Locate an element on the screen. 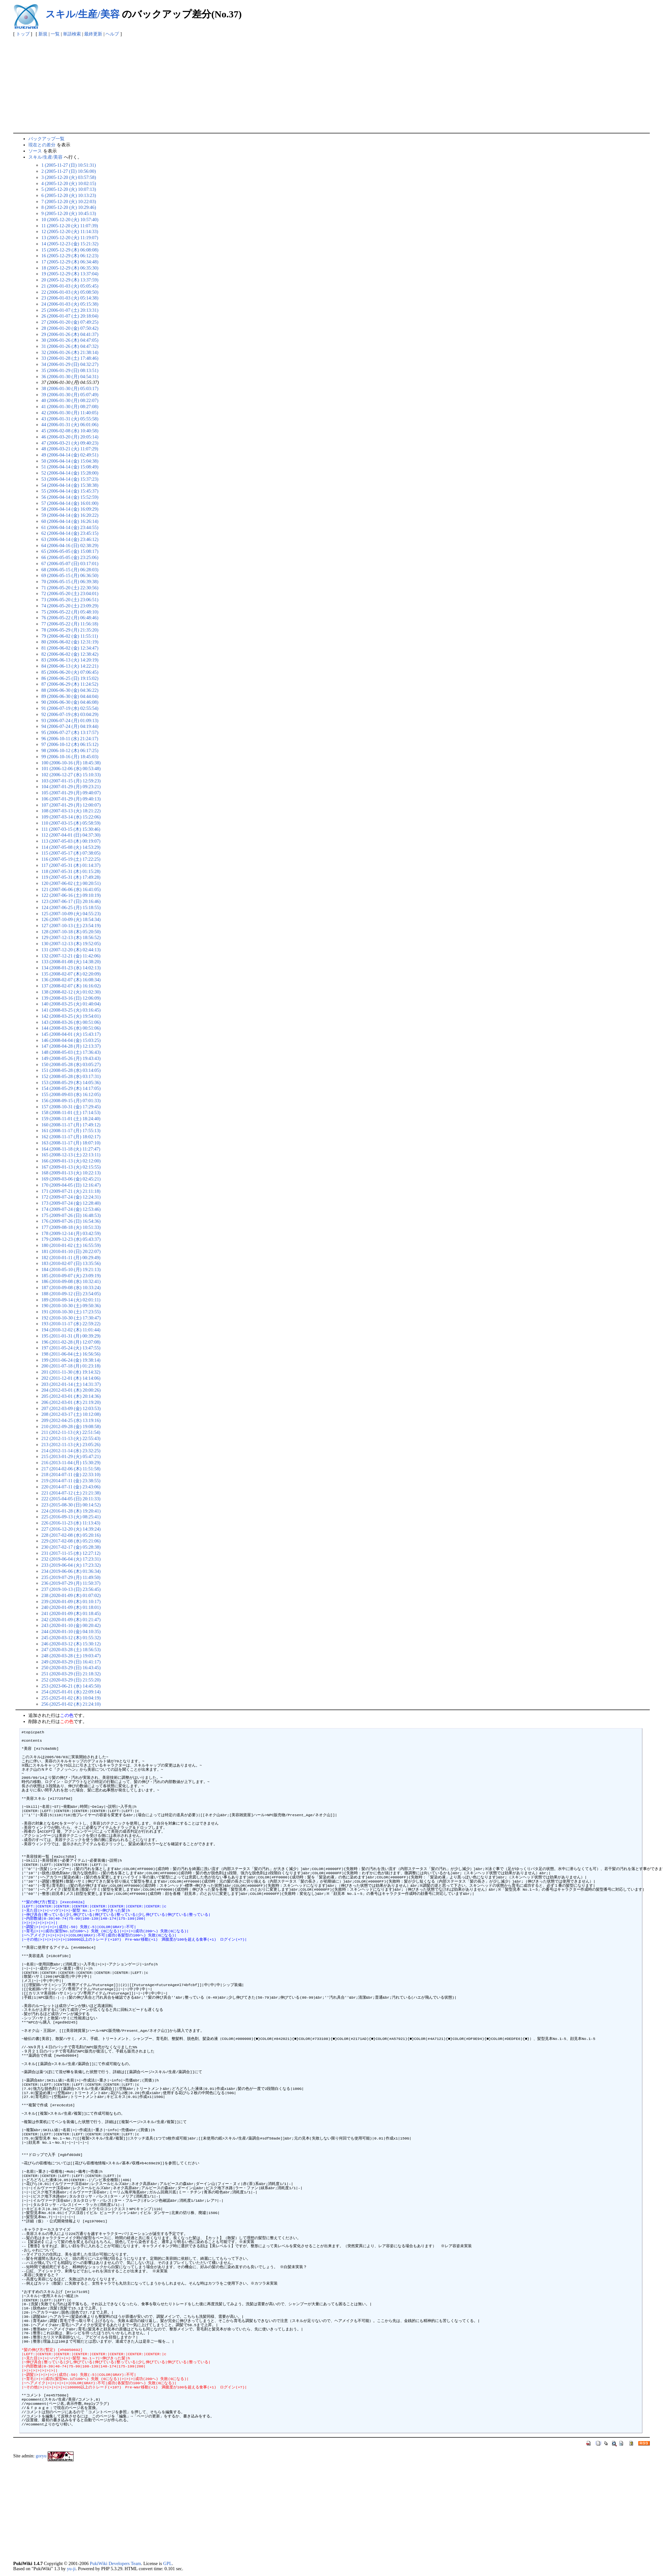 This screenshot has width=663, height=2576. 43 (2006-01-31 (火) 05:55:58) is located at coordinates (69, 418).